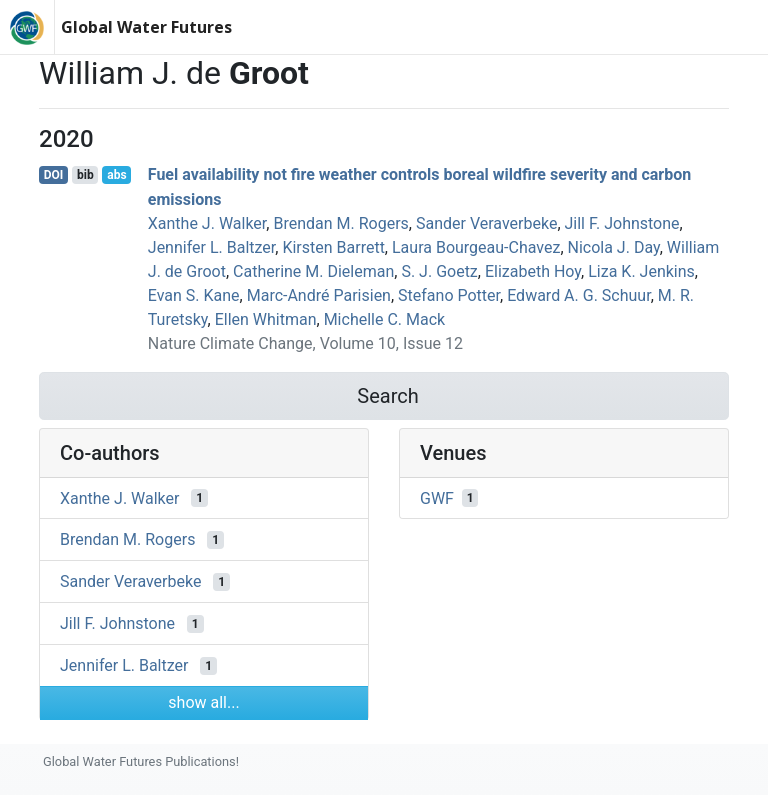 The image size is (768, 795). I want to click on Stefano Potter, so click(449, 295).